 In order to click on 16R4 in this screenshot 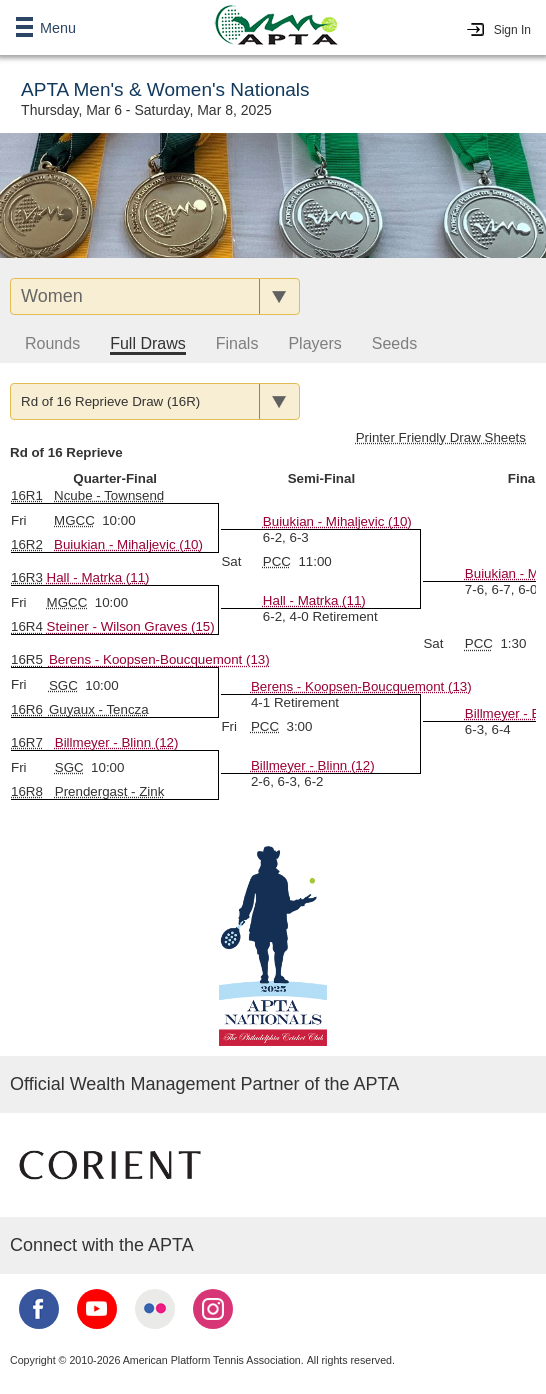, I will do `click(27, 626)`.